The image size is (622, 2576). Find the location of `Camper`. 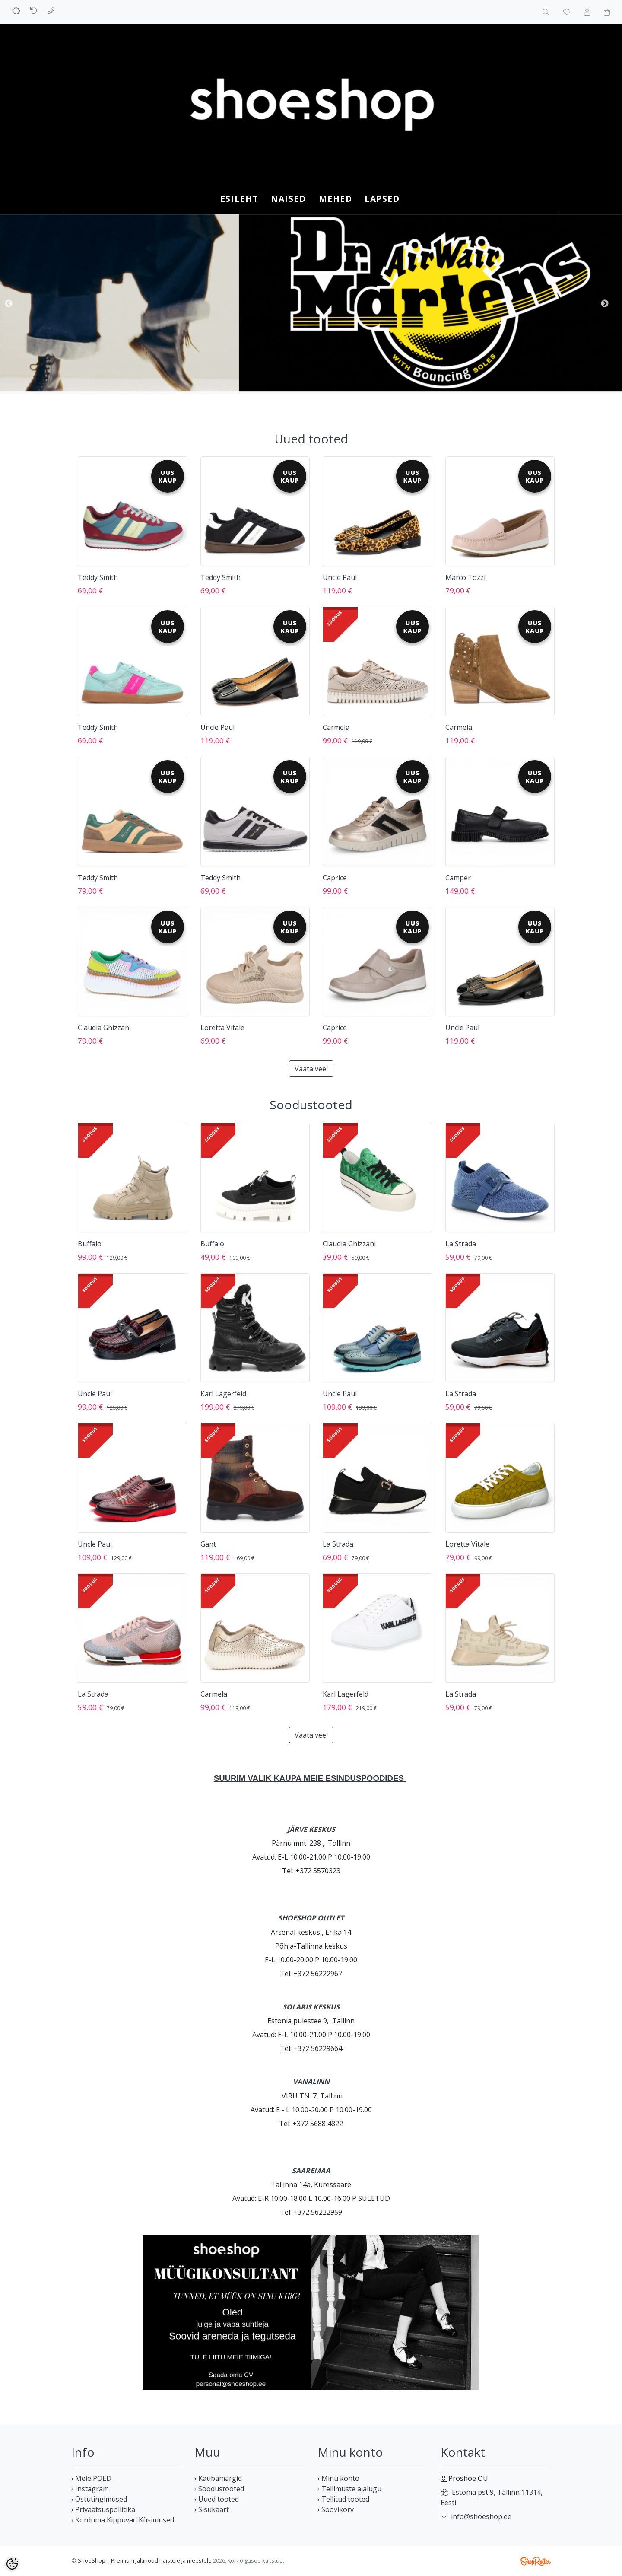

Camper is located at coordinates (458, 877).